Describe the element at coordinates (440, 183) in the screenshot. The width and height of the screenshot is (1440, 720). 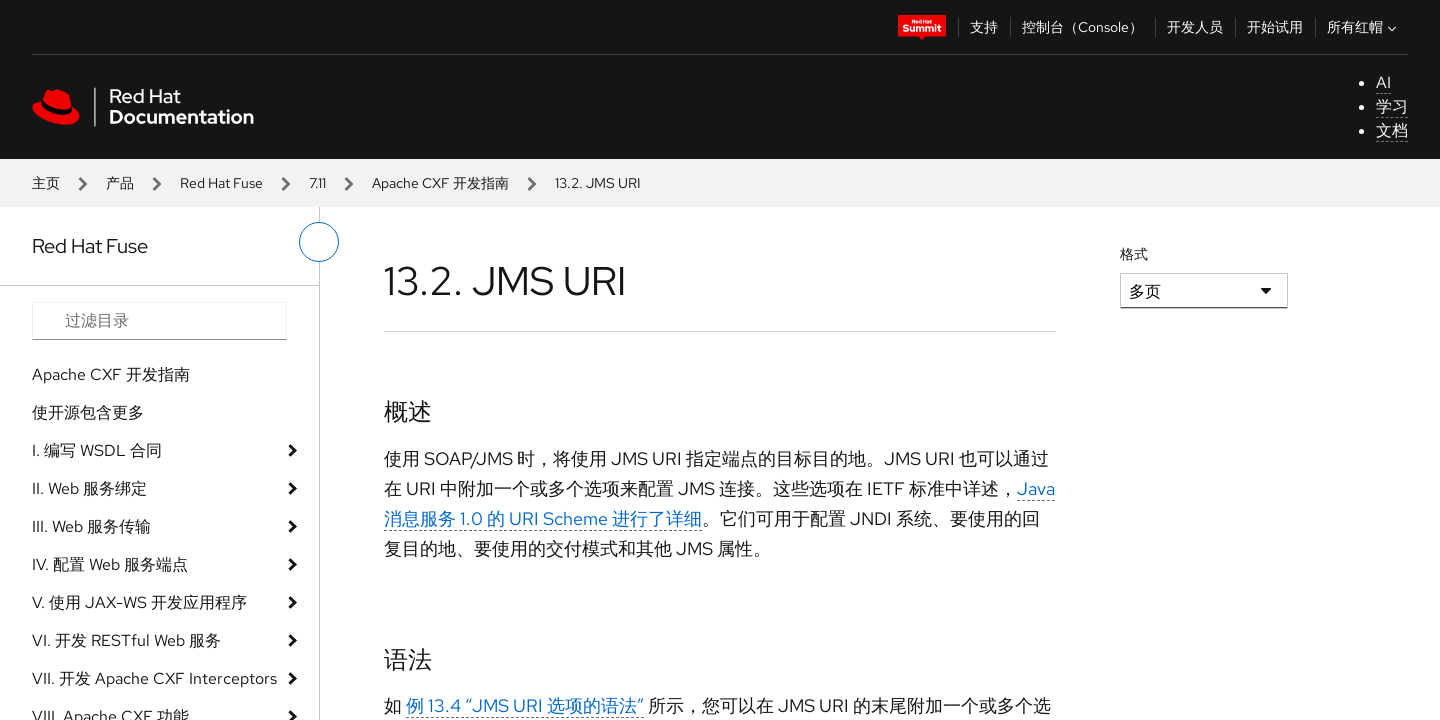
I see `Apache CXF 开发指南` at that location.